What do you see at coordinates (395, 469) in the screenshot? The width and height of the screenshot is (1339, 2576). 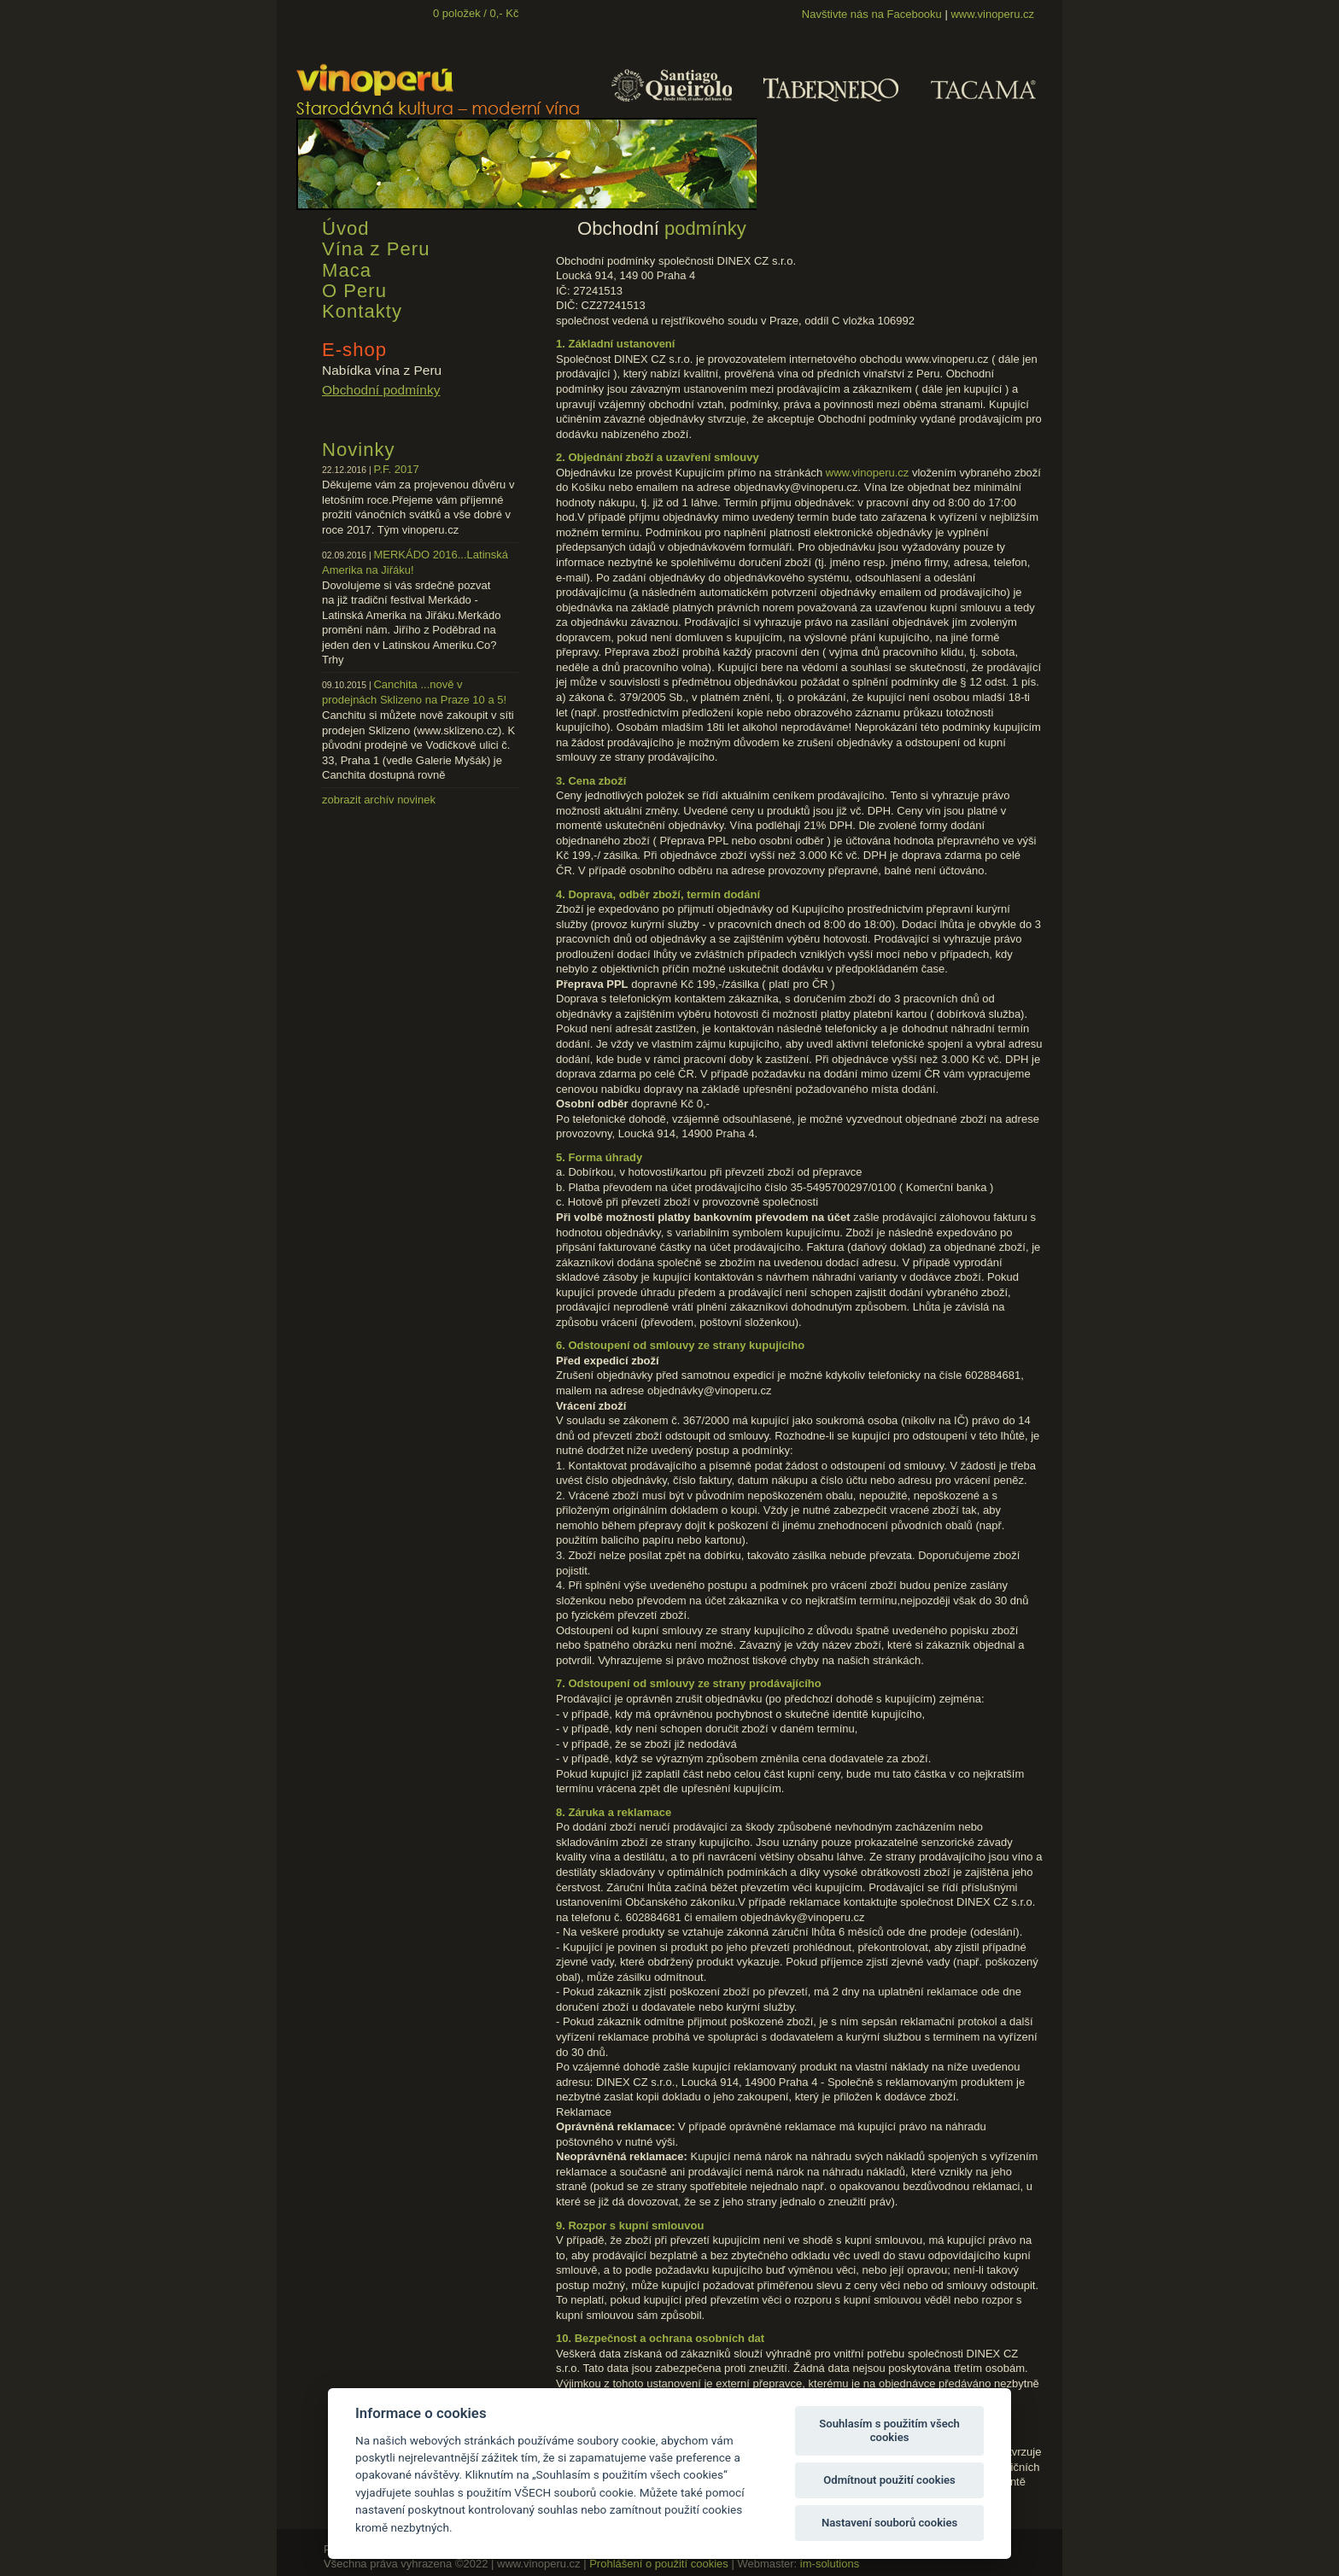 I see `P.F. 2017` at bounding box center [395, 469].